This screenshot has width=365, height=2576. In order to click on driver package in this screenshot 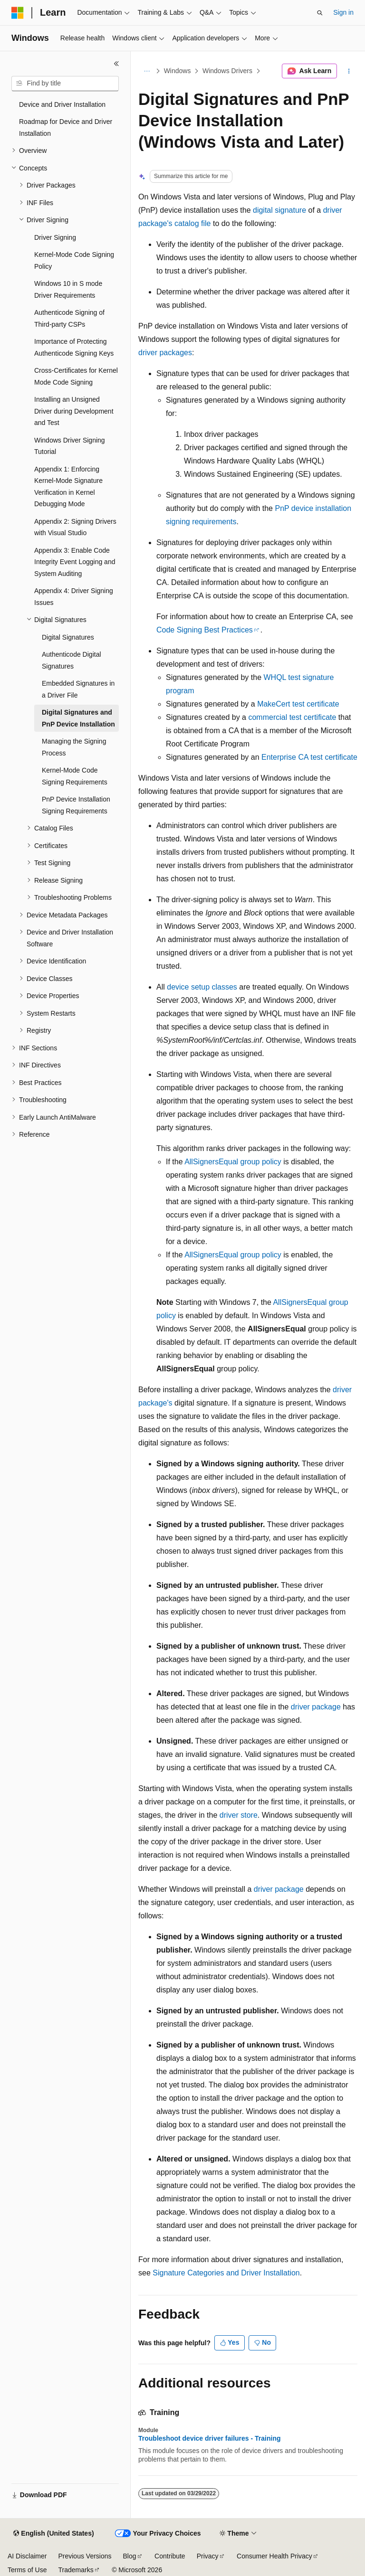, I will do `click(316, 1707)`.